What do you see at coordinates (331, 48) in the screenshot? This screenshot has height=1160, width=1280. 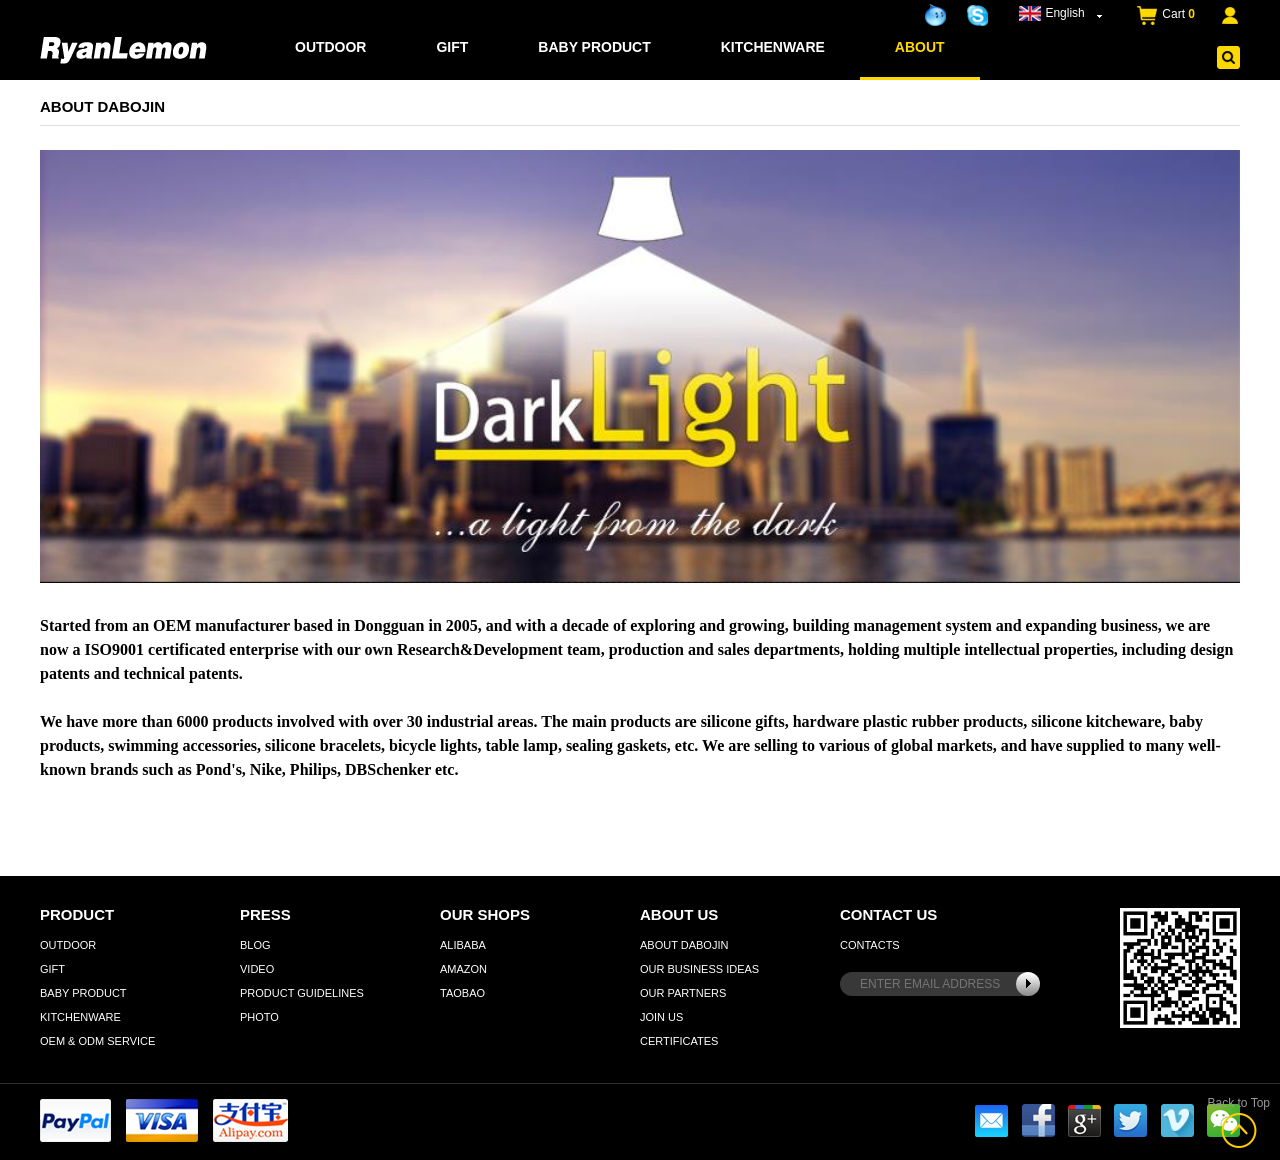 I see `Outdoor` at bounding box center [331, 48].